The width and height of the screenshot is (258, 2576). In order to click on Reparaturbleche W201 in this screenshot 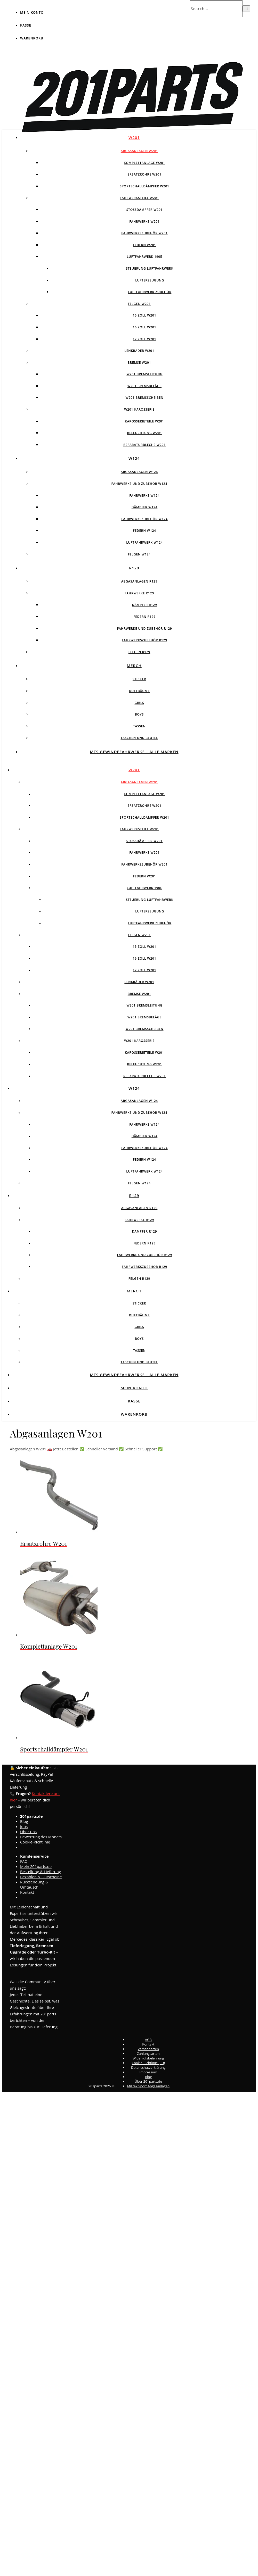, I will do `click(144, 445)`.